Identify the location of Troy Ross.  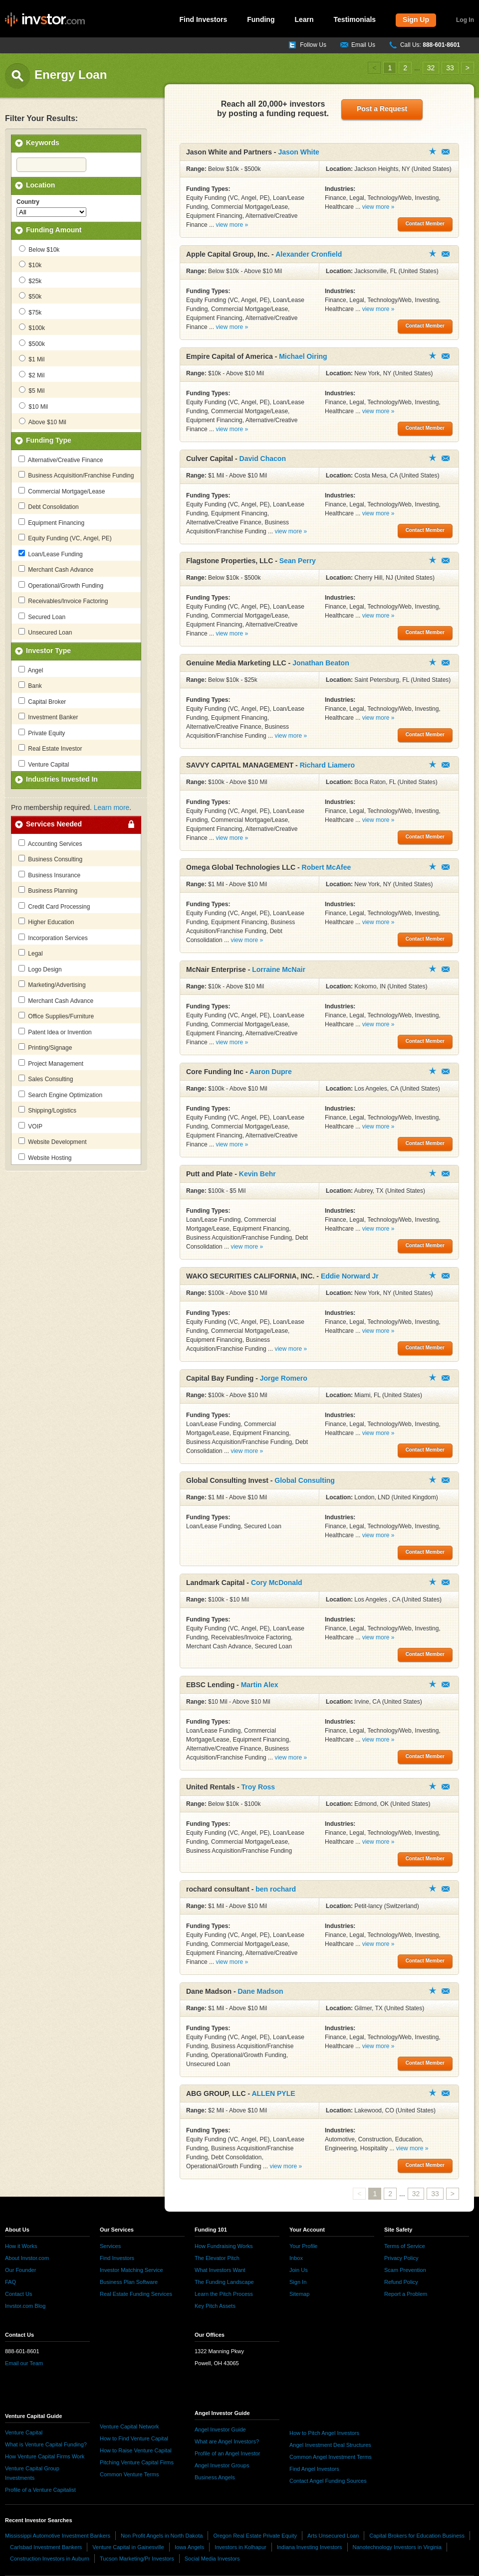
(258, 1787).